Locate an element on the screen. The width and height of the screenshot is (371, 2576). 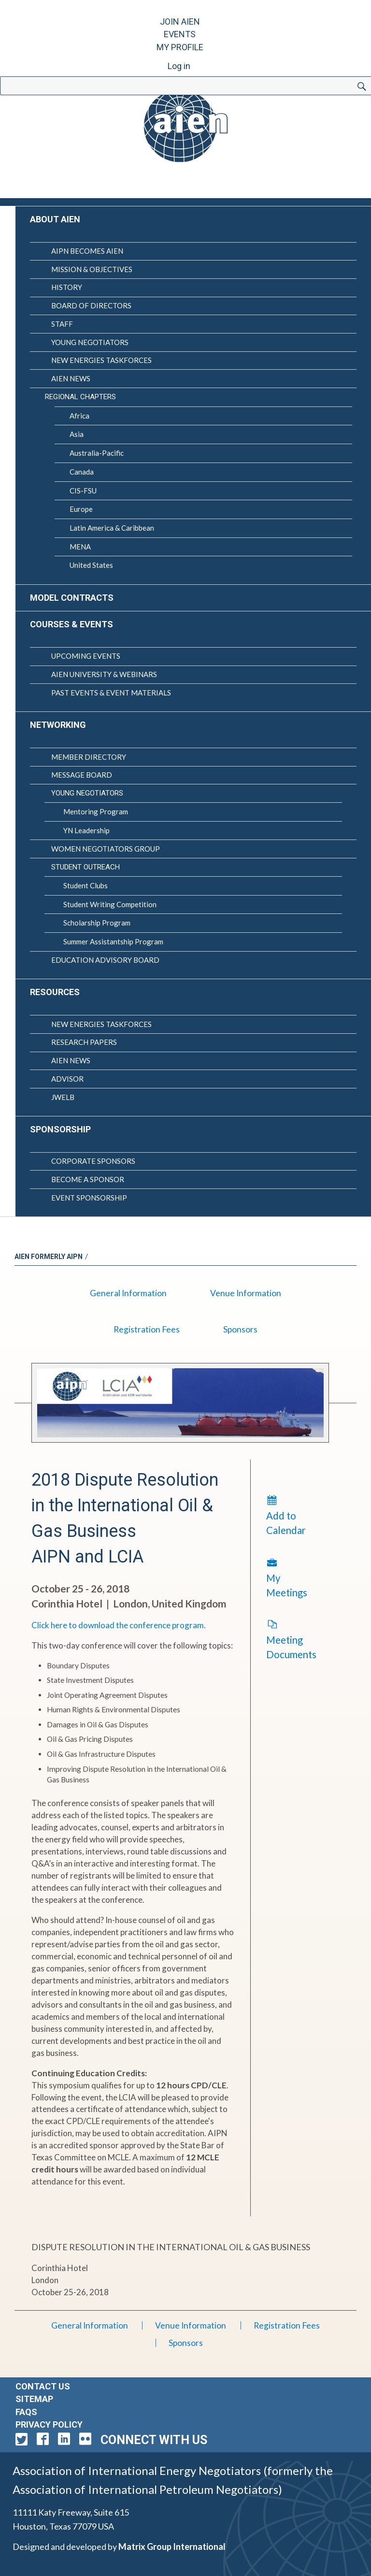
Sponsors is located at coordinates (240, 1329).